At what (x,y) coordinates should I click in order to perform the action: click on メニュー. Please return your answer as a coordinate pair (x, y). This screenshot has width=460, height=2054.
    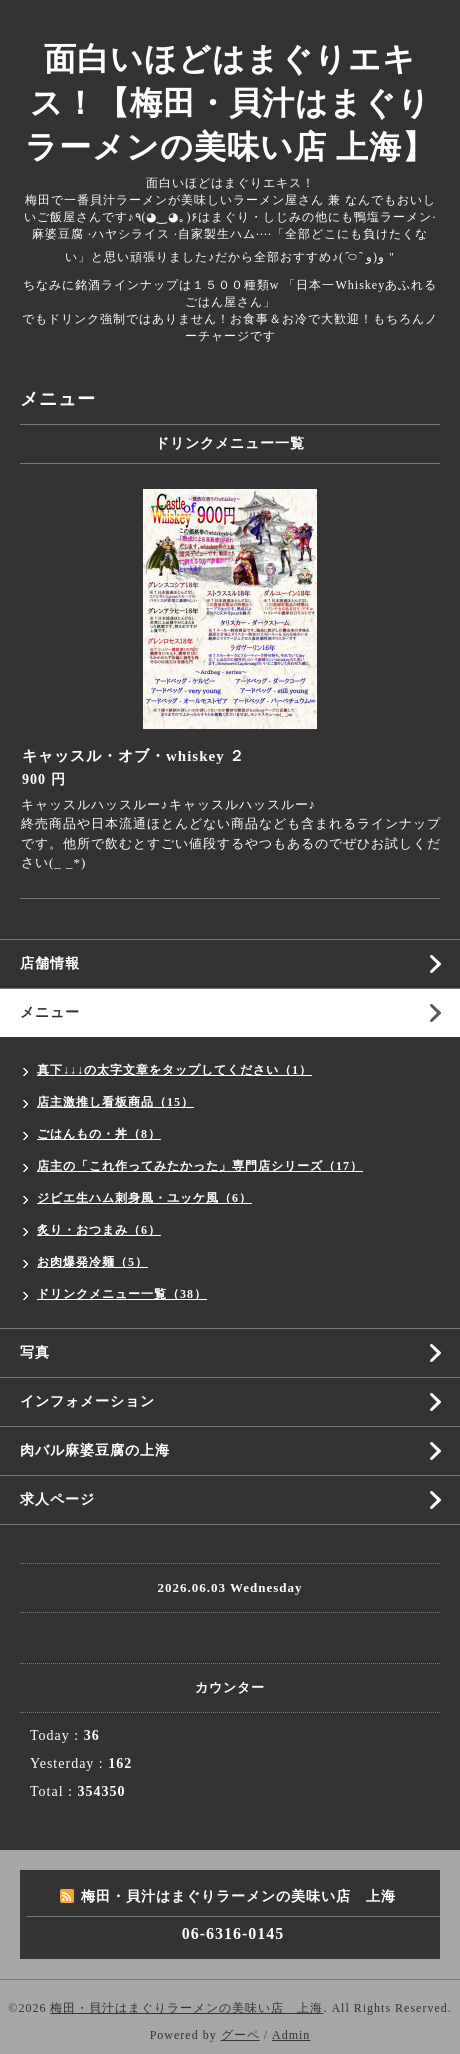
    Looking at the image, I should click on (50, 1012).